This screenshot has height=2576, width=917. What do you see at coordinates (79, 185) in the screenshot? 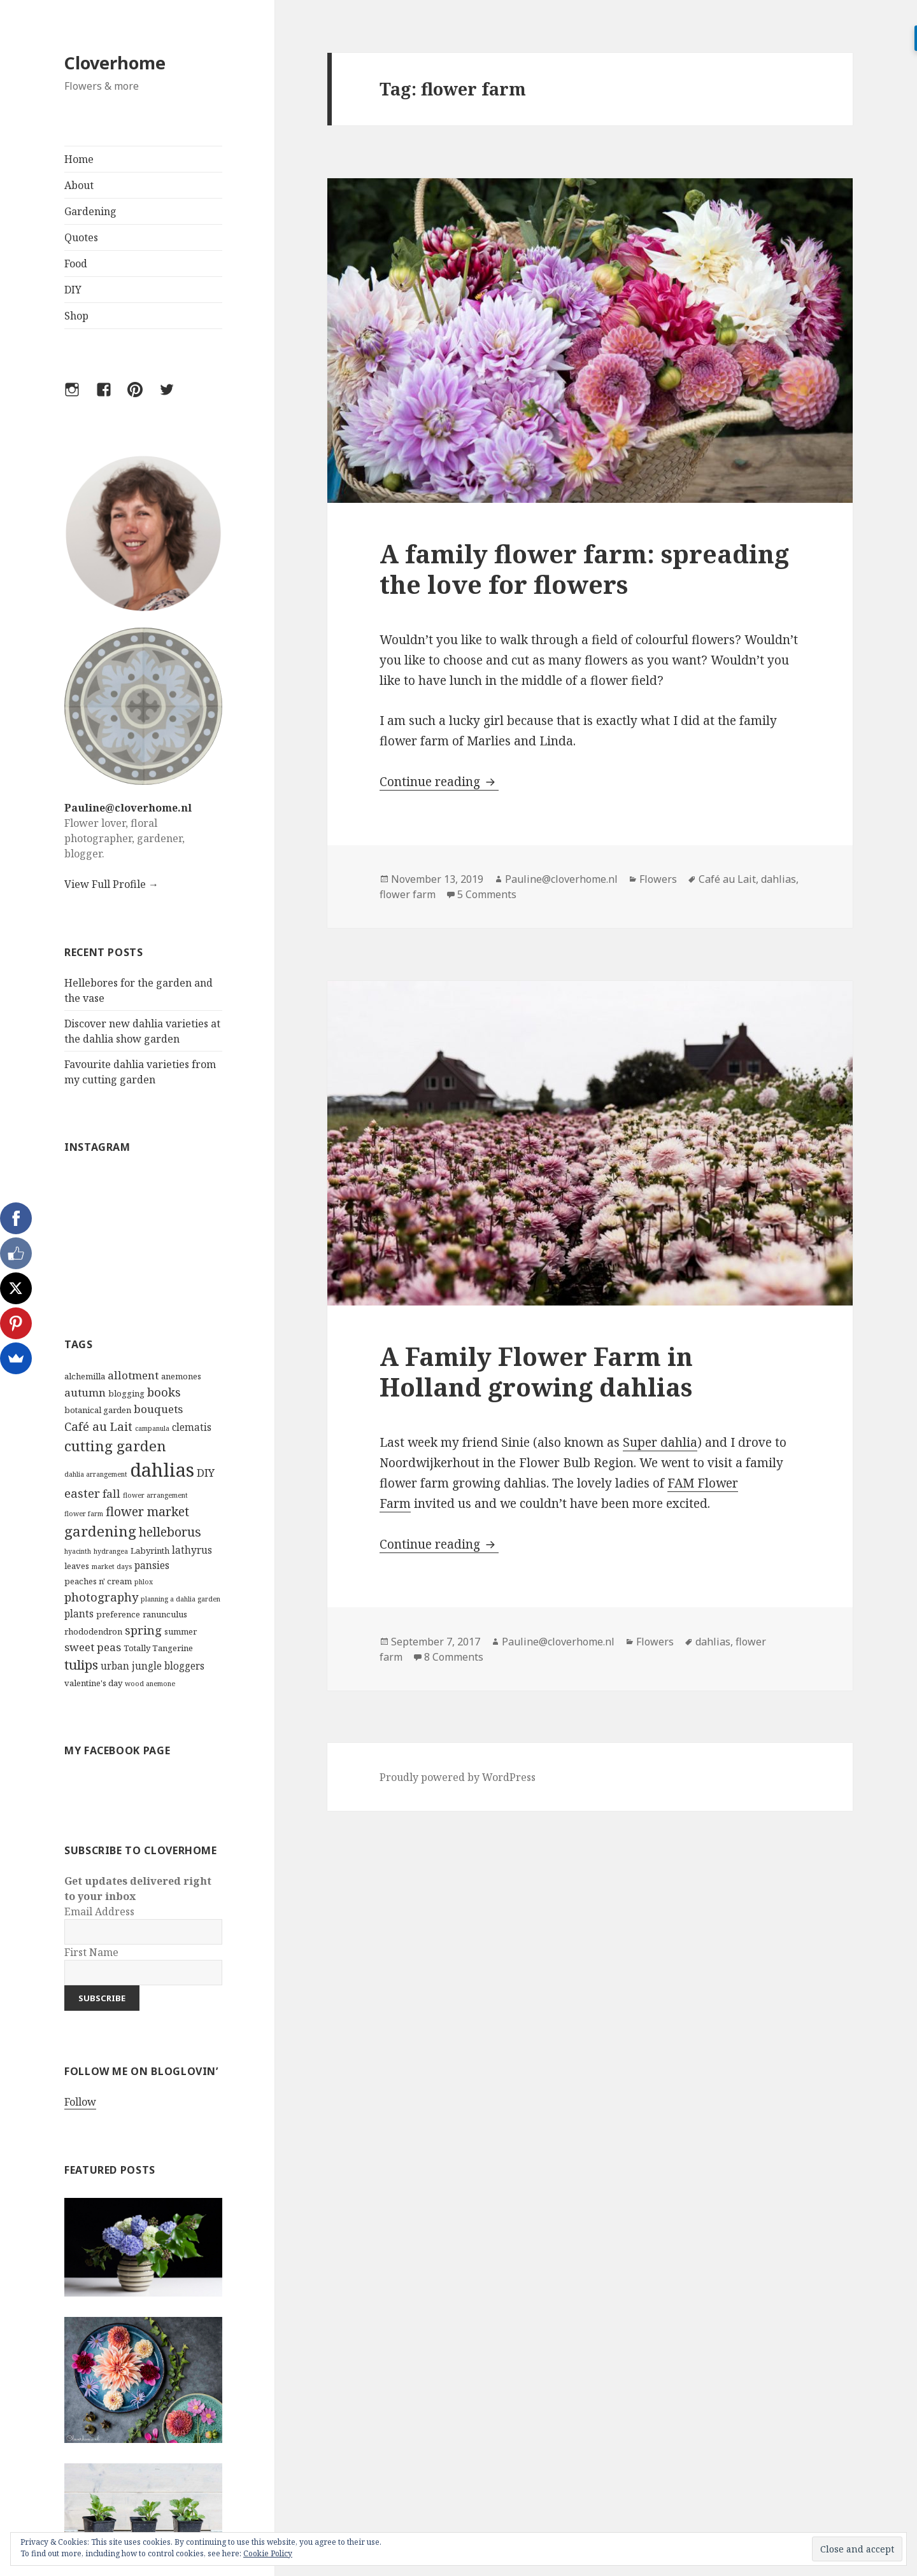
I see `About` at bounding box center [79, 185].